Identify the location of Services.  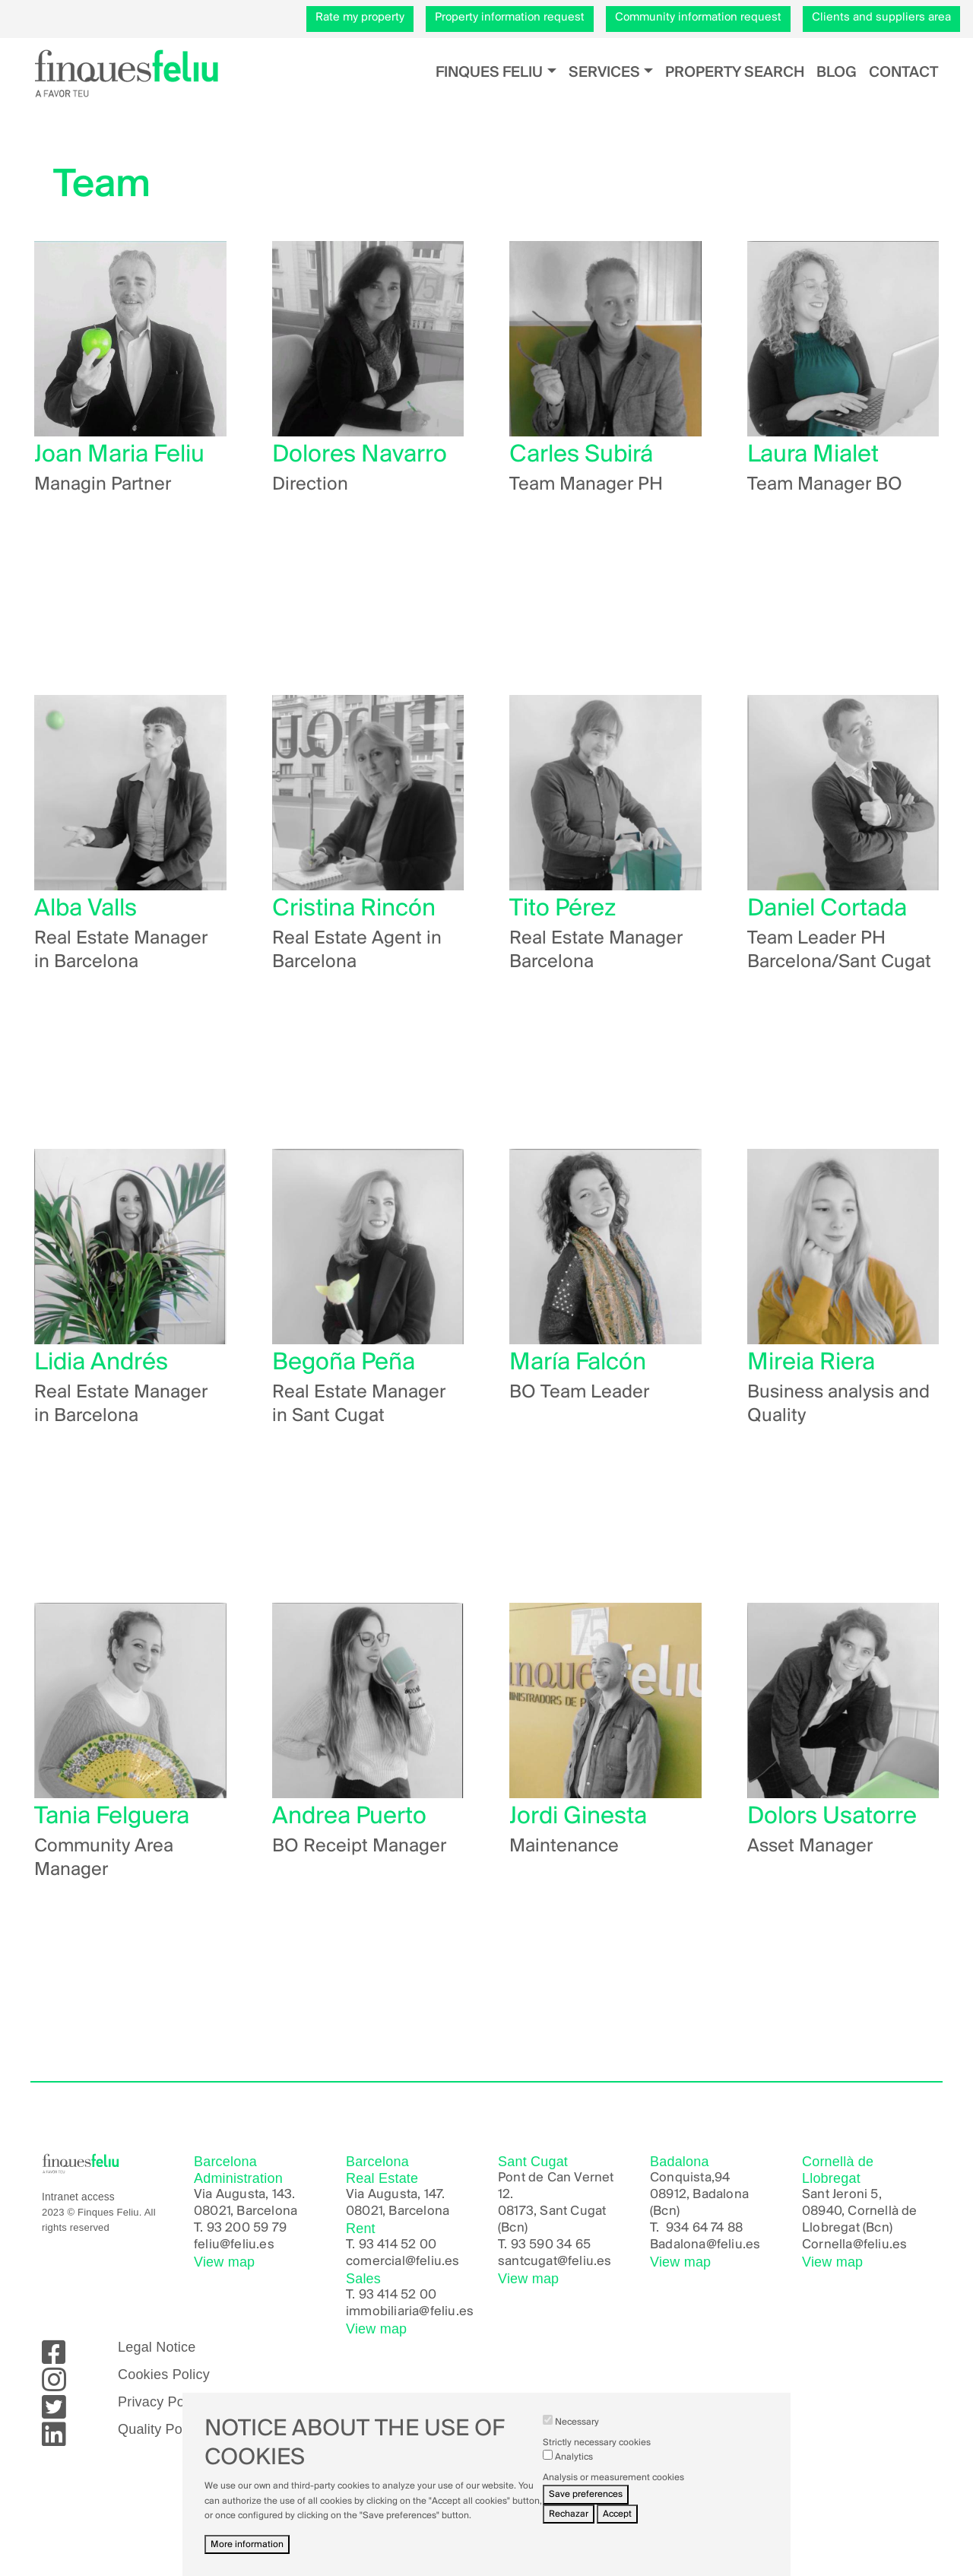
(604, 73).